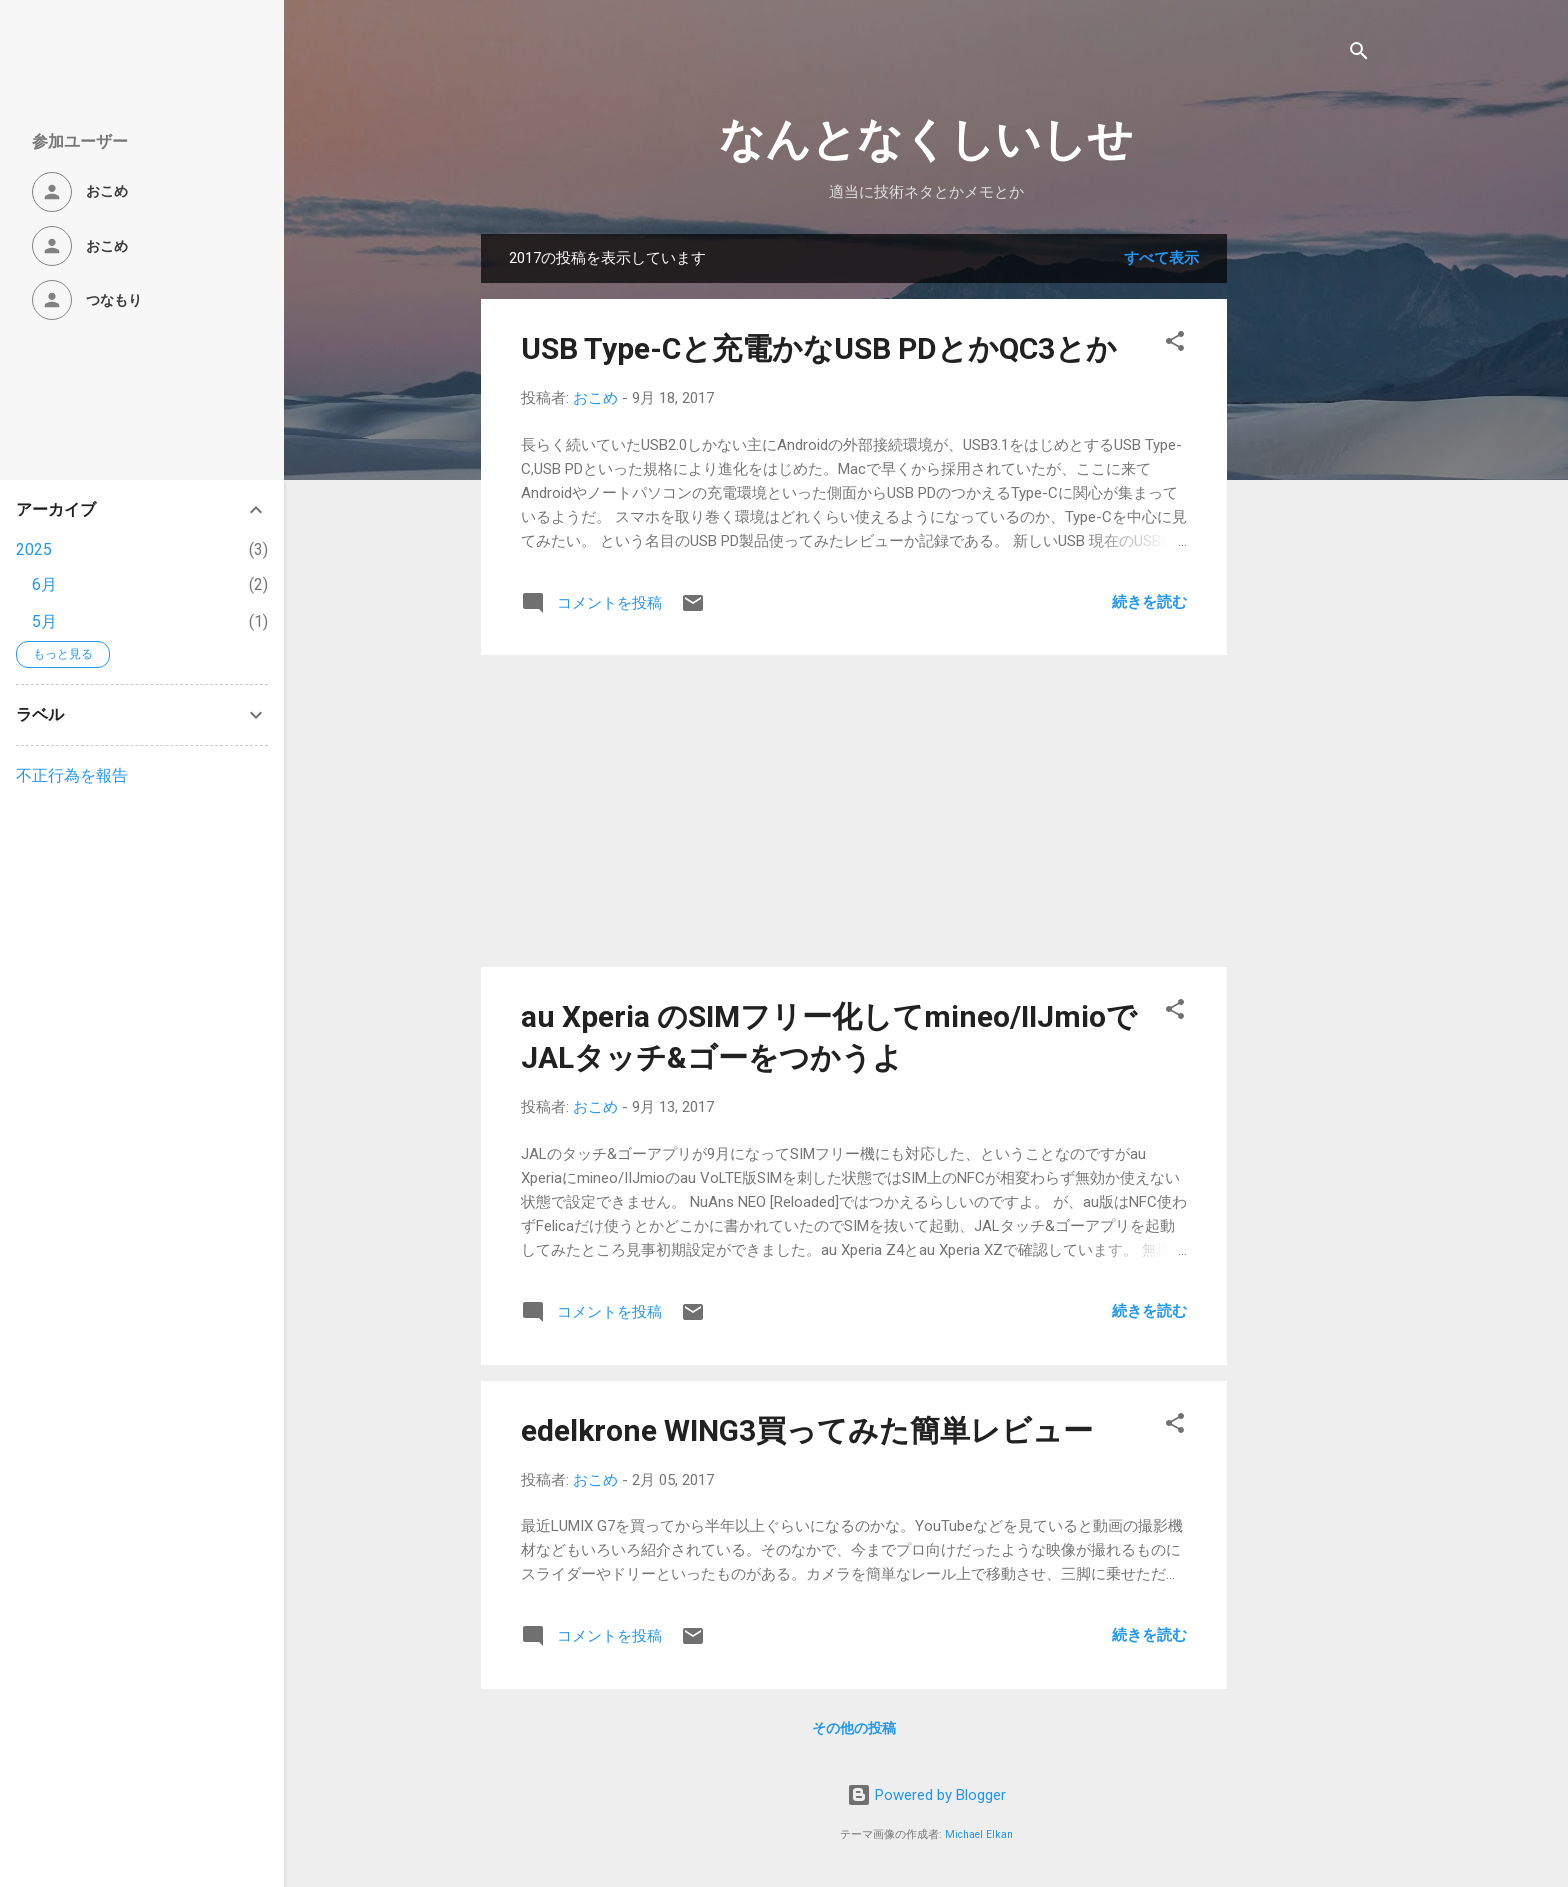  Describe the element at coordinates (72, 775) in the screenshot. I see `不正行為を報告` at that location.